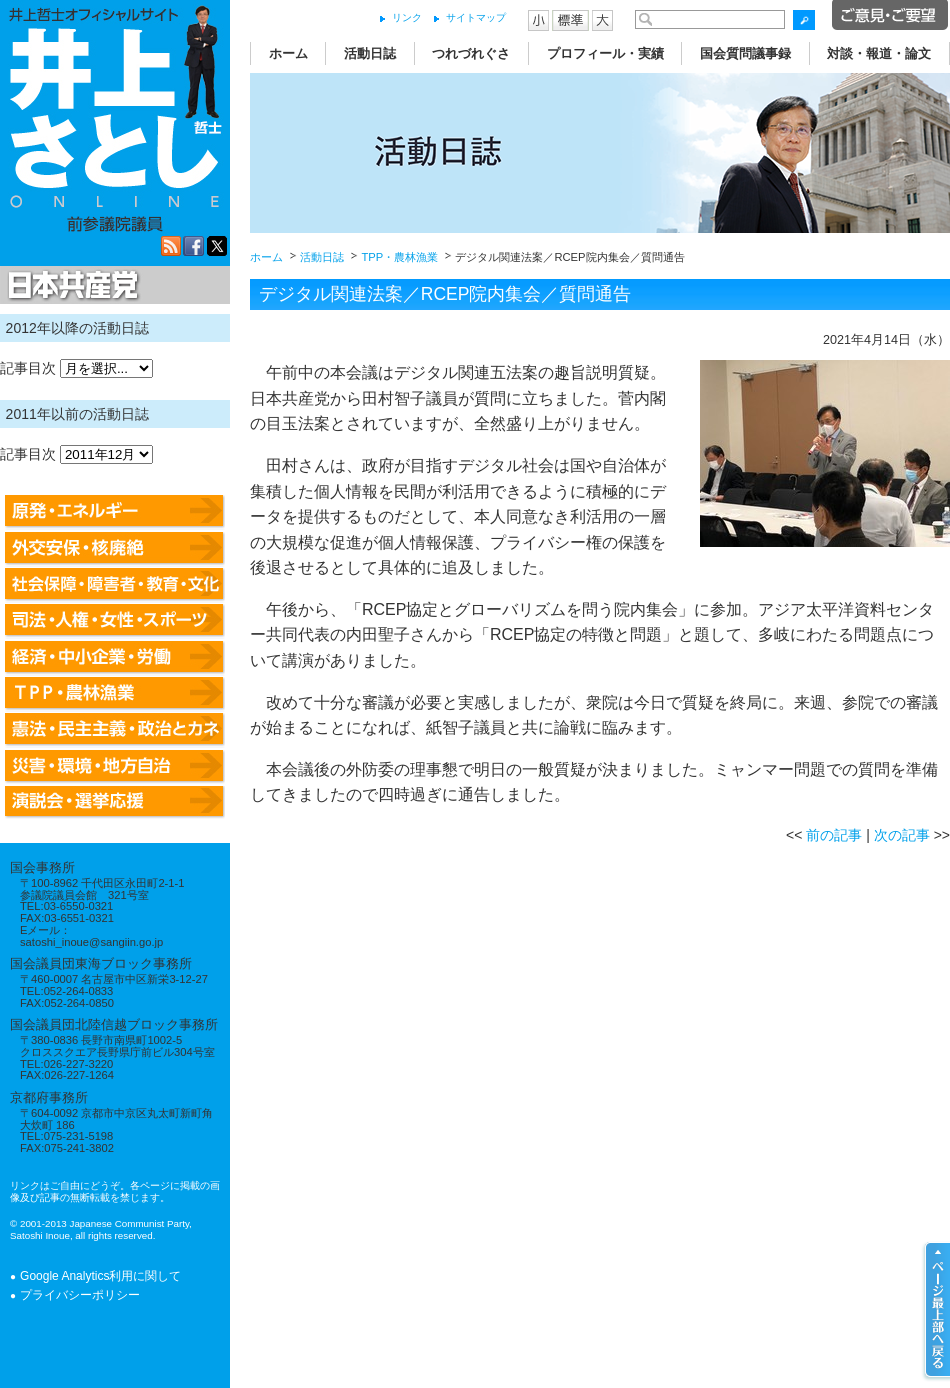 Image resolution: width=950 pixels, height=1388 pixels. What do you see at coordinates (370, 53) in the screenshot?
I see `活動日誌` at bounding box center [370, 53].